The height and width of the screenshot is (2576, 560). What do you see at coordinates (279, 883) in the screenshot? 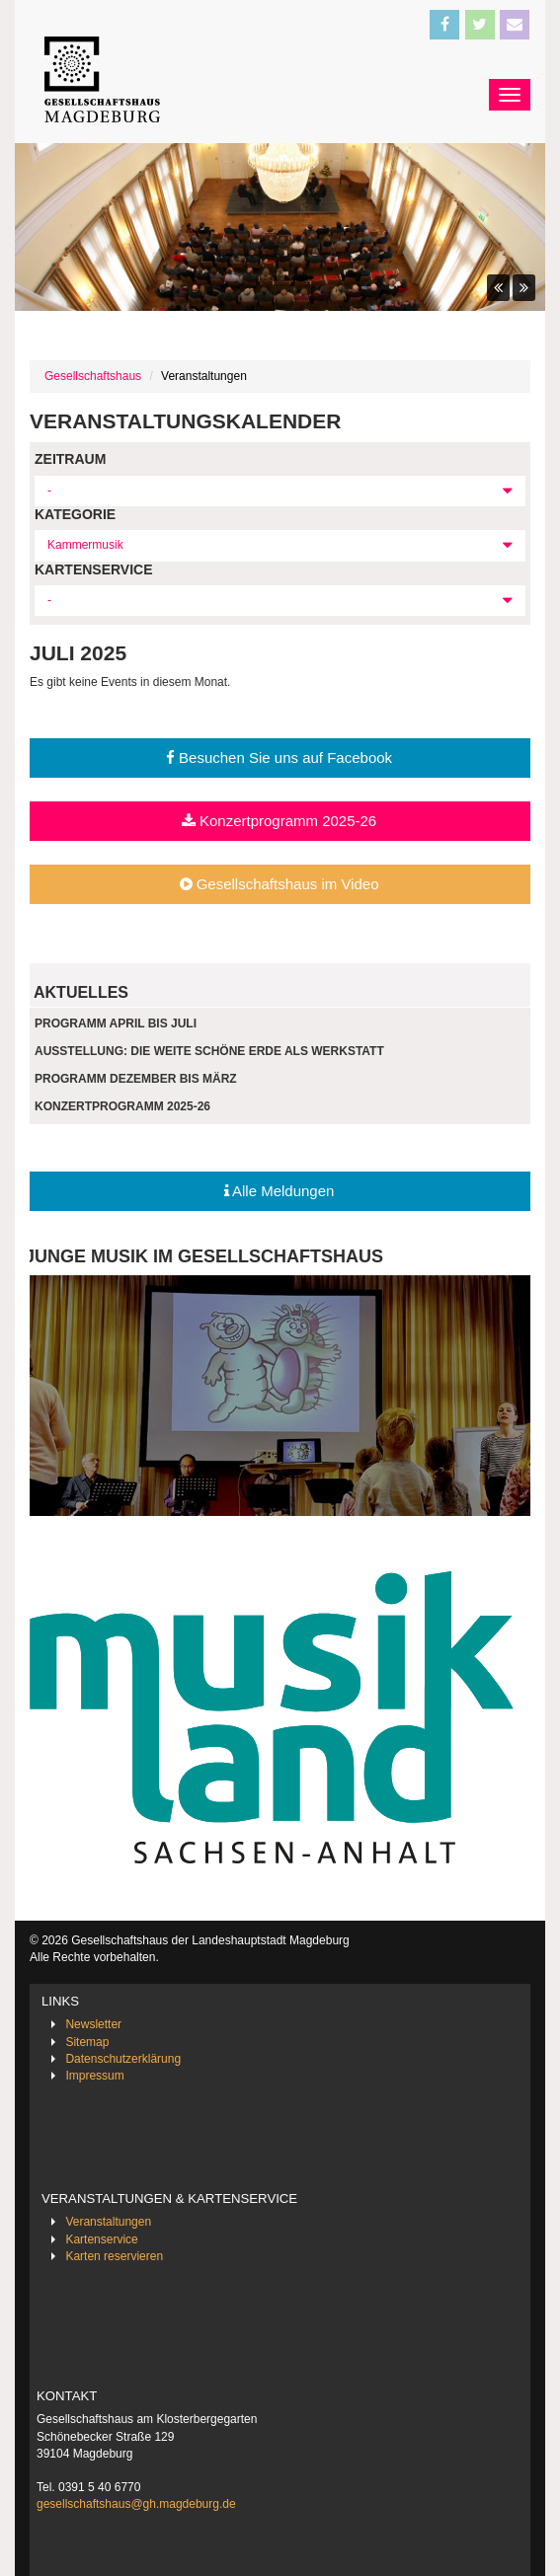
I see `Gesellschaftshaus im Video` at bounding box center [279, 883].